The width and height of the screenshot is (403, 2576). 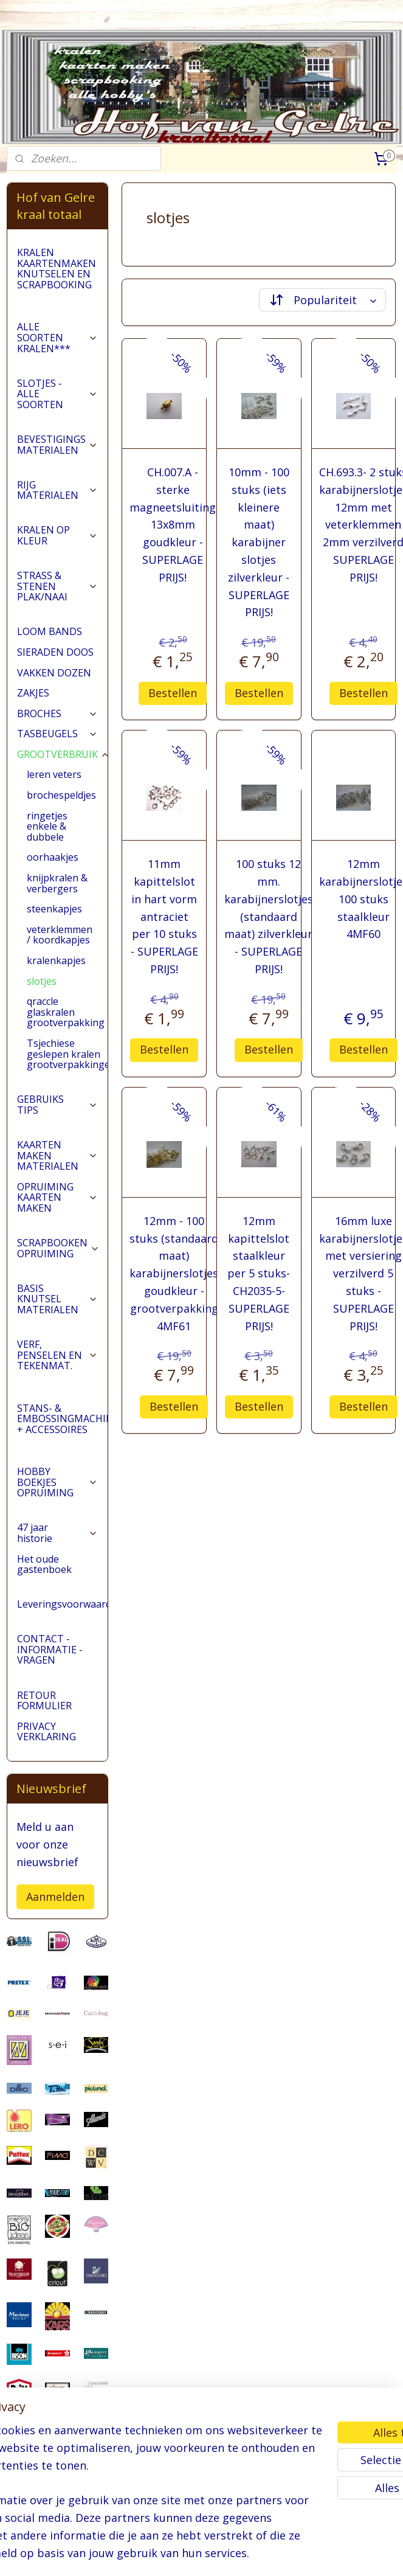 I want to click on GEBRUIKS TIPS, so click(x=57, y=1104).